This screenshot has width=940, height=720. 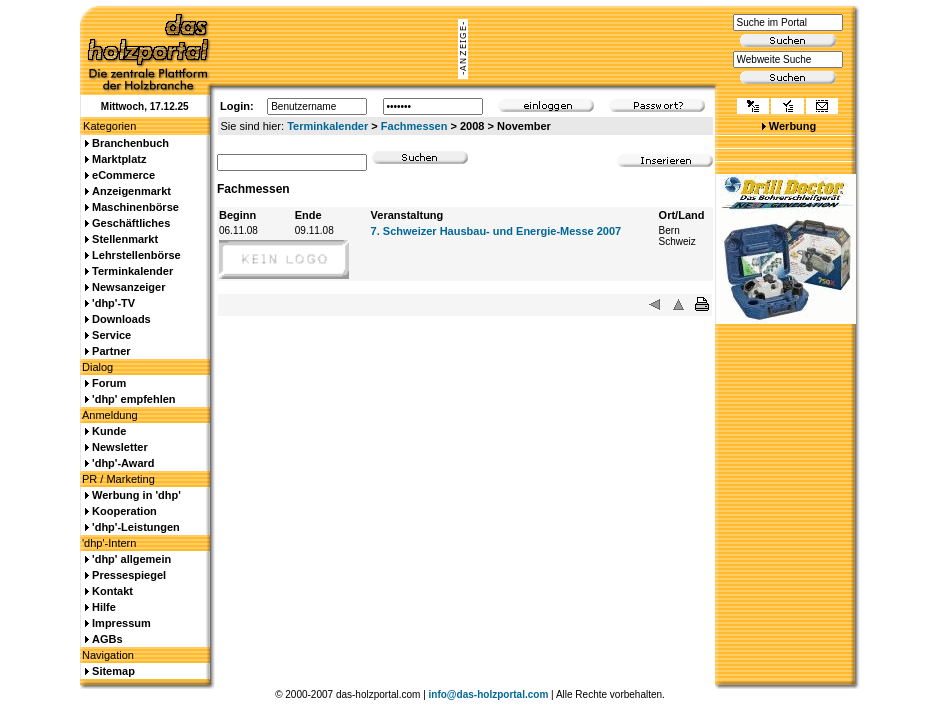 I want to click on info@das-holzportal.com, so click(x=489, y=694).